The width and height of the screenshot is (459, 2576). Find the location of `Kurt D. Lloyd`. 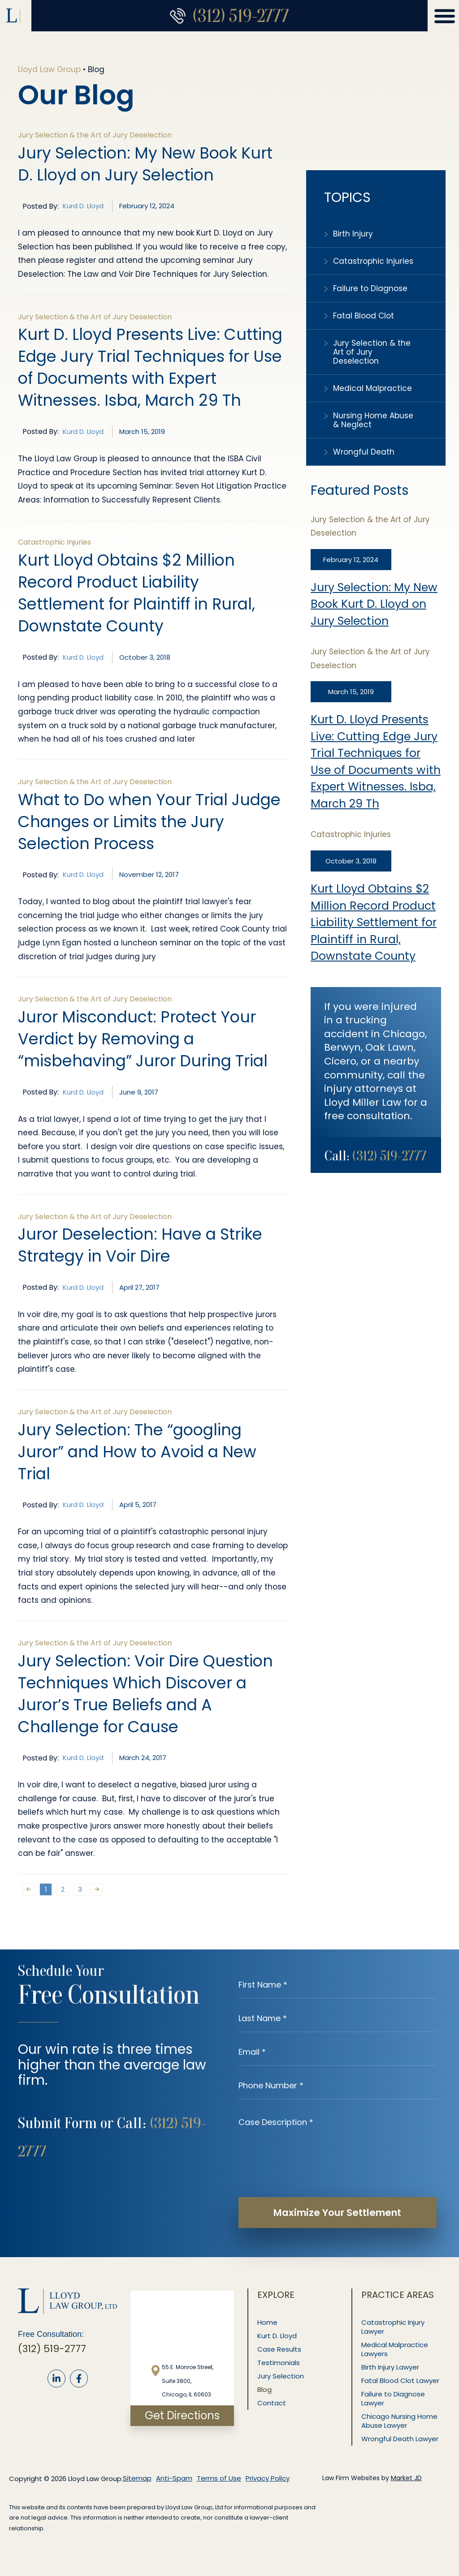

Kurt D. Lloyd is located at coordinates (277, 2335).